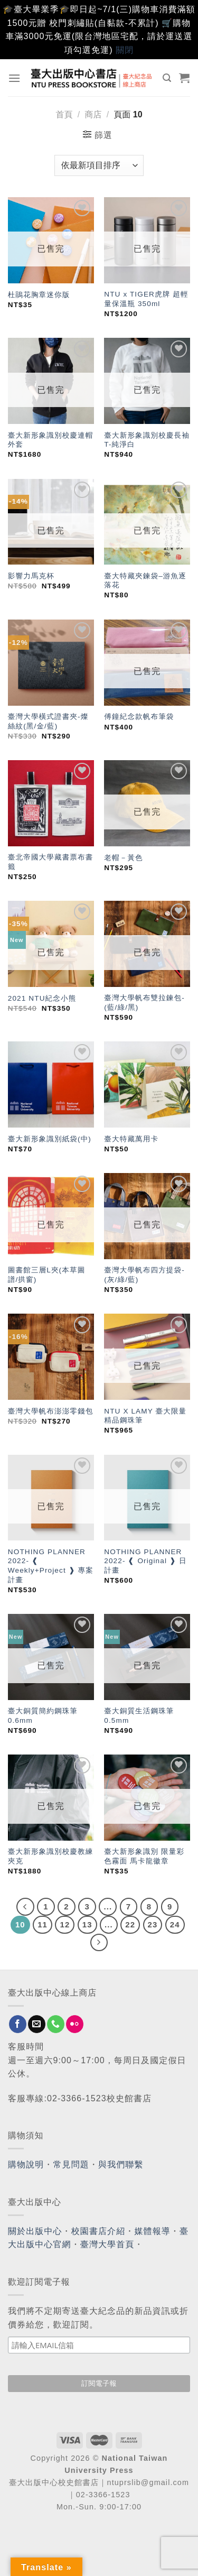 The height and width of the screenshot is (2576, 198). What do you see at coordinates (145, 1416) in the screenshot?
I see `NTU X LAMY 臺大限量精品鋼珠筆` at bounding box center [145, 1416].